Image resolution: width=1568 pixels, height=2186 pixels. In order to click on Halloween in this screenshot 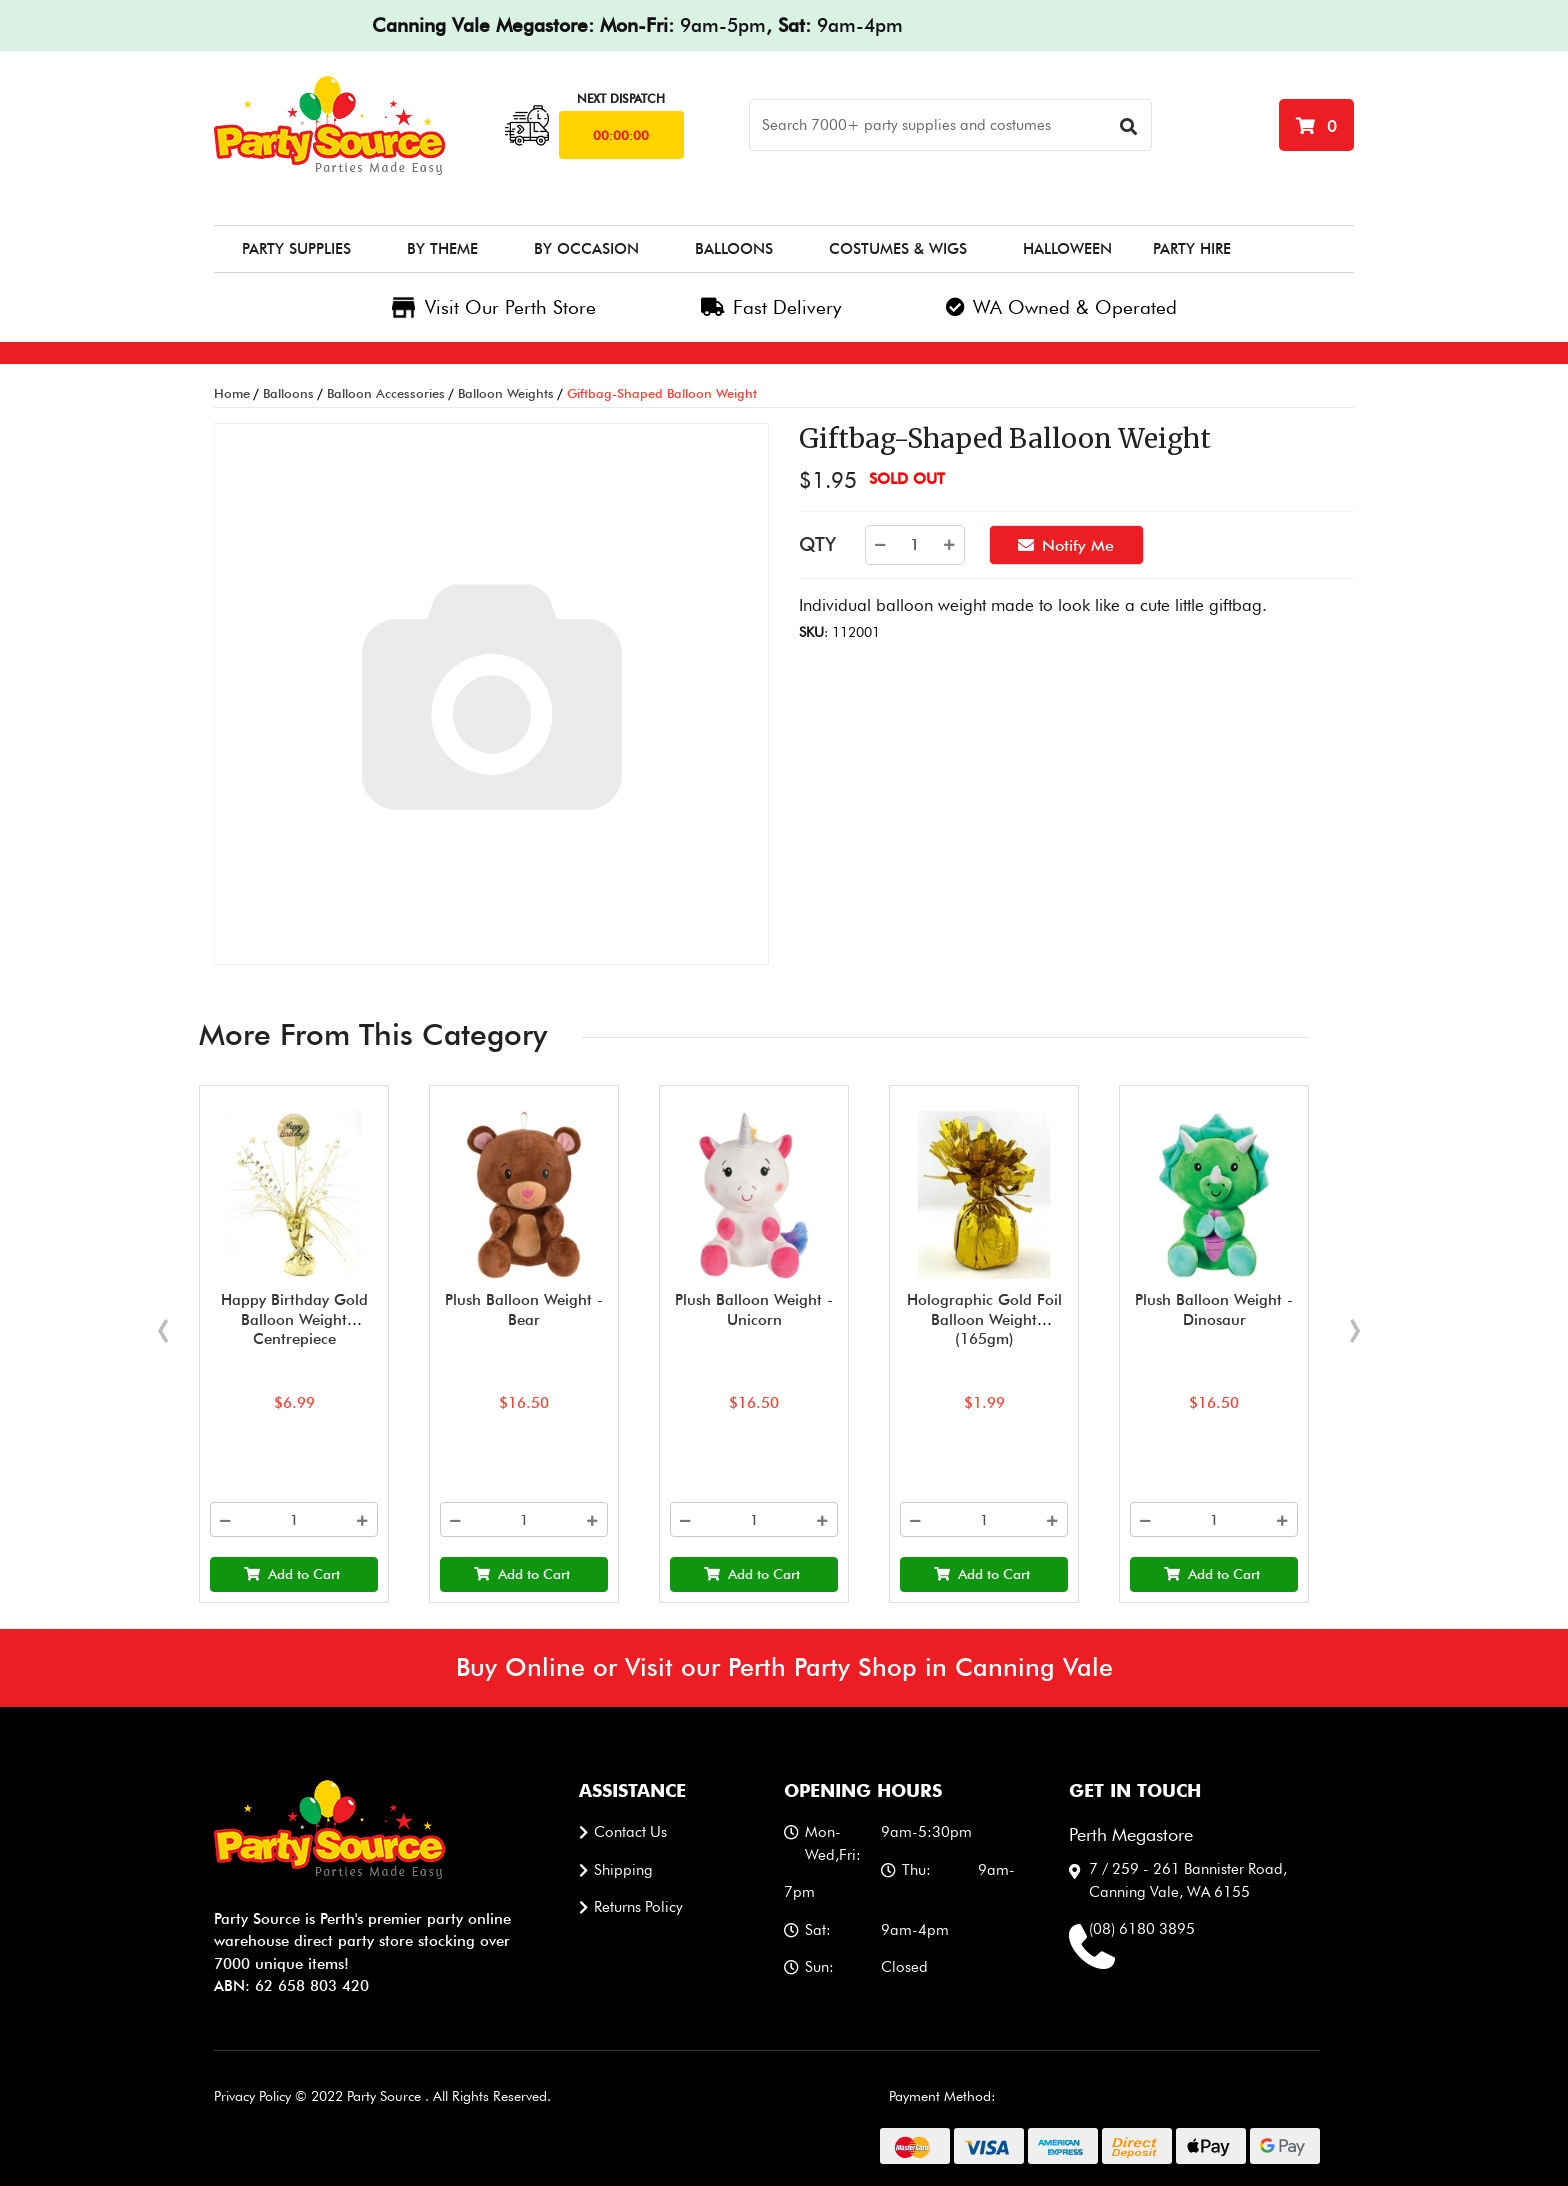, I will do `click(1067, 249)`.